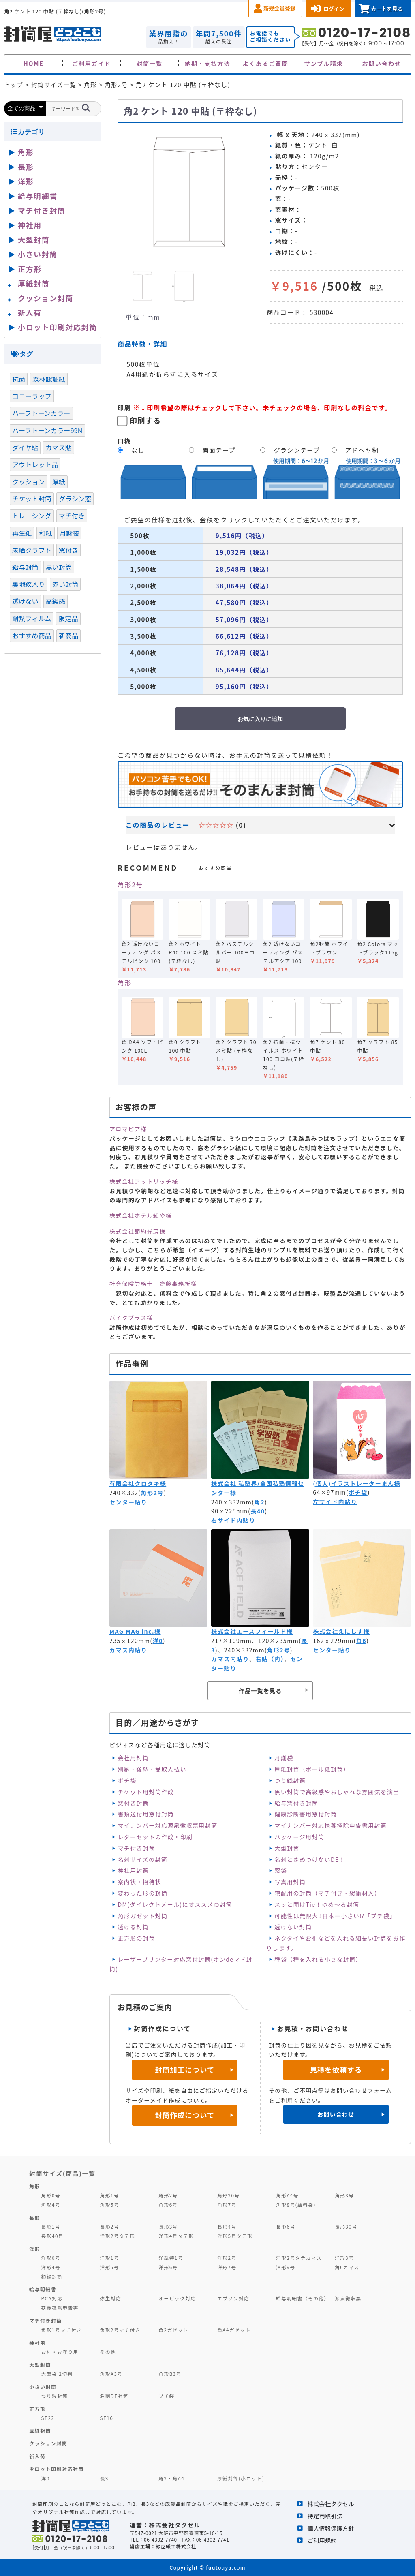  What do you see at coordinates (226, 2267) in the screenshot?
I see `洋形7号` at bounding box center [226, 2267].